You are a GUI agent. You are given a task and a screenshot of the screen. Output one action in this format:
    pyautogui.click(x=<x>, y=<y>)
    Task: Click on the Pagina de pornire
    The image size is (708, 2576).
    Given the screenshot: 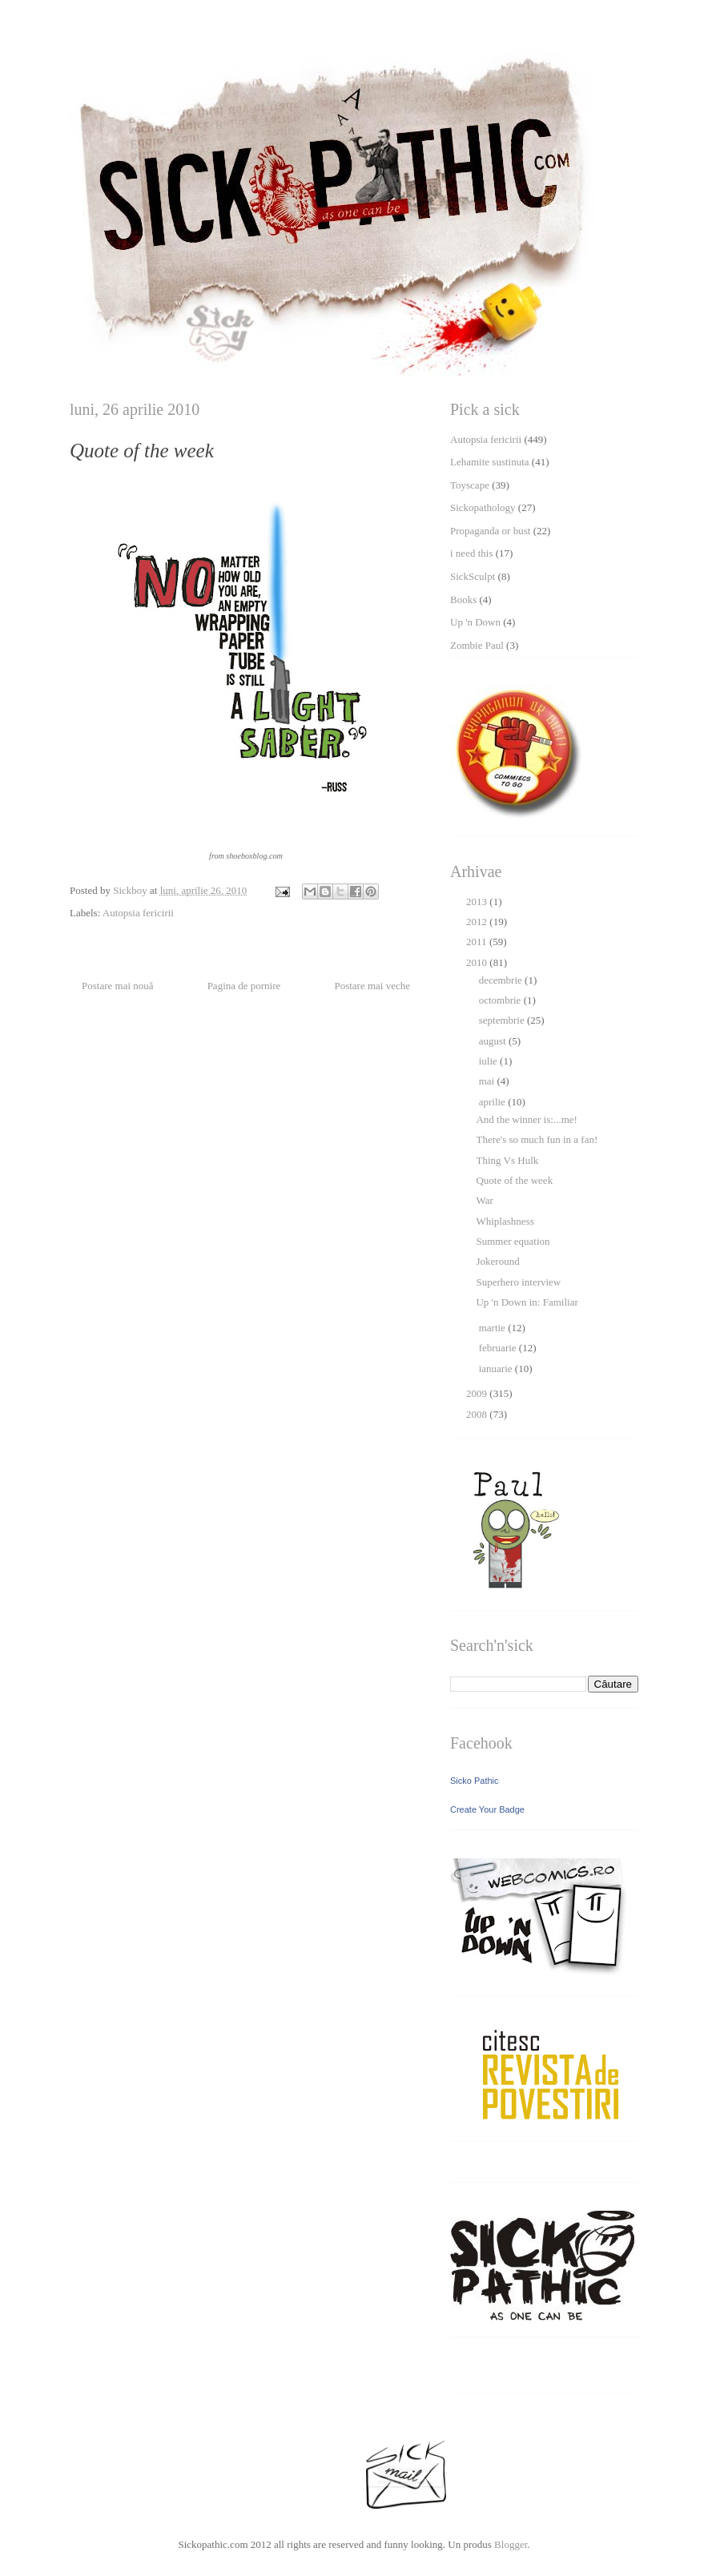 What is the action you would take?
    pyautogui.click(x=244, y=986)
    